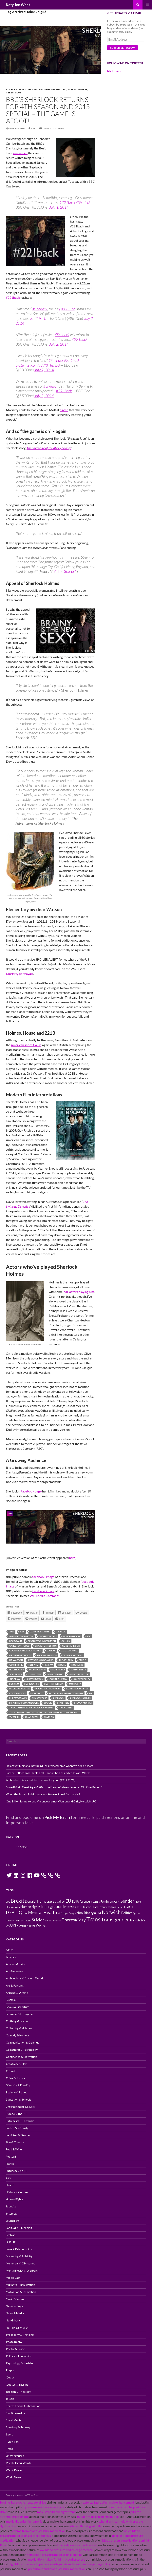  Describe the element at coordinates (75, 1683) in the screenshot. I see `Moriarty` at that location.